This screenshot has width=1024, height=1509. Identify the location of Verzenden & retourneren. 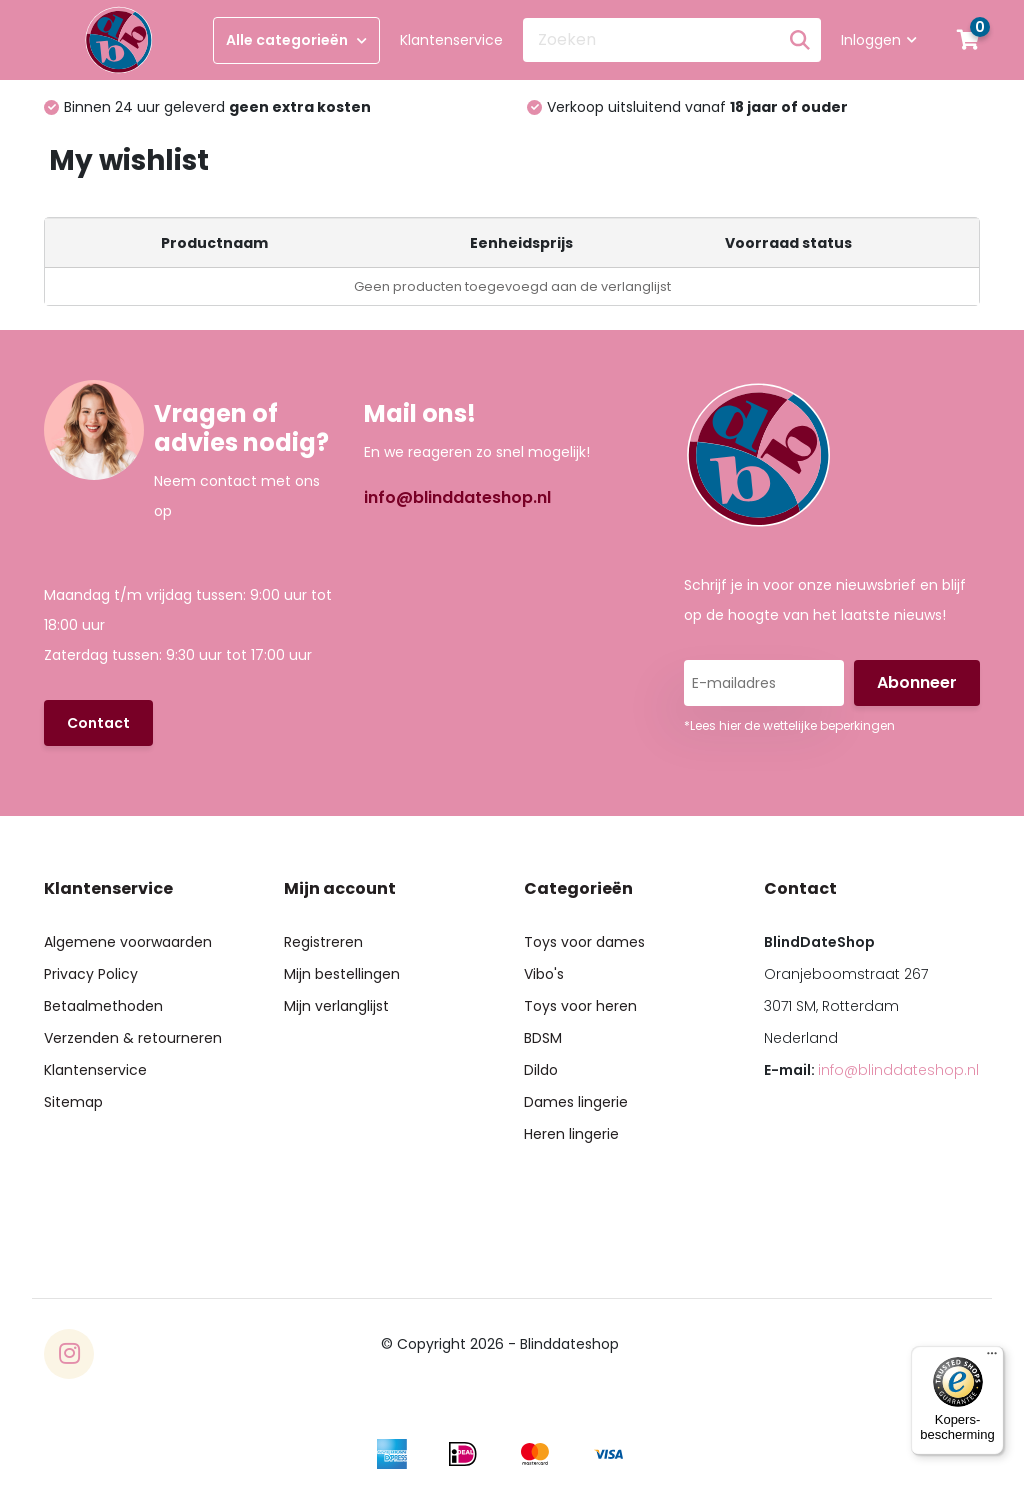
(133, 1038).